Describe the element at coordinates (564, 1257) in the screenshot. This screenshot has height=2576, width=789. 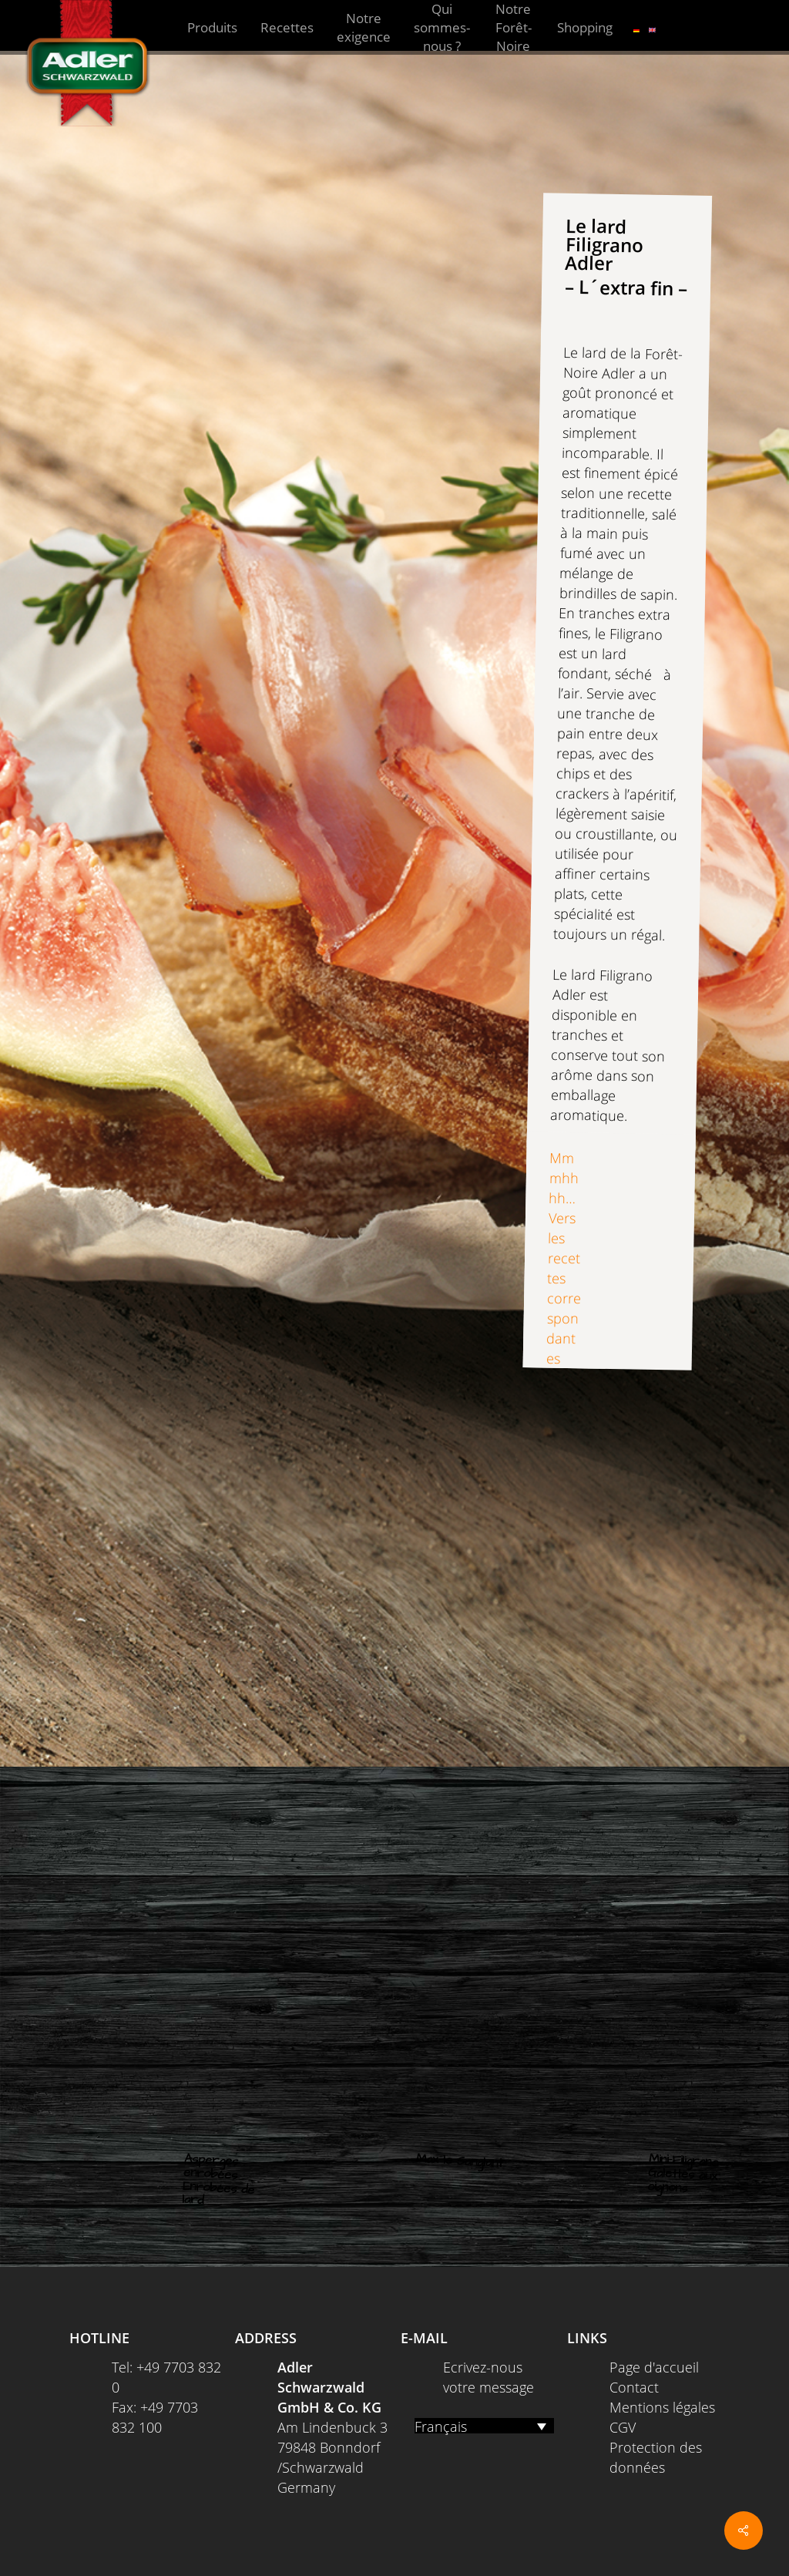
I see `Mmmhhhh… Vers les recettes correspondantes` at that location.